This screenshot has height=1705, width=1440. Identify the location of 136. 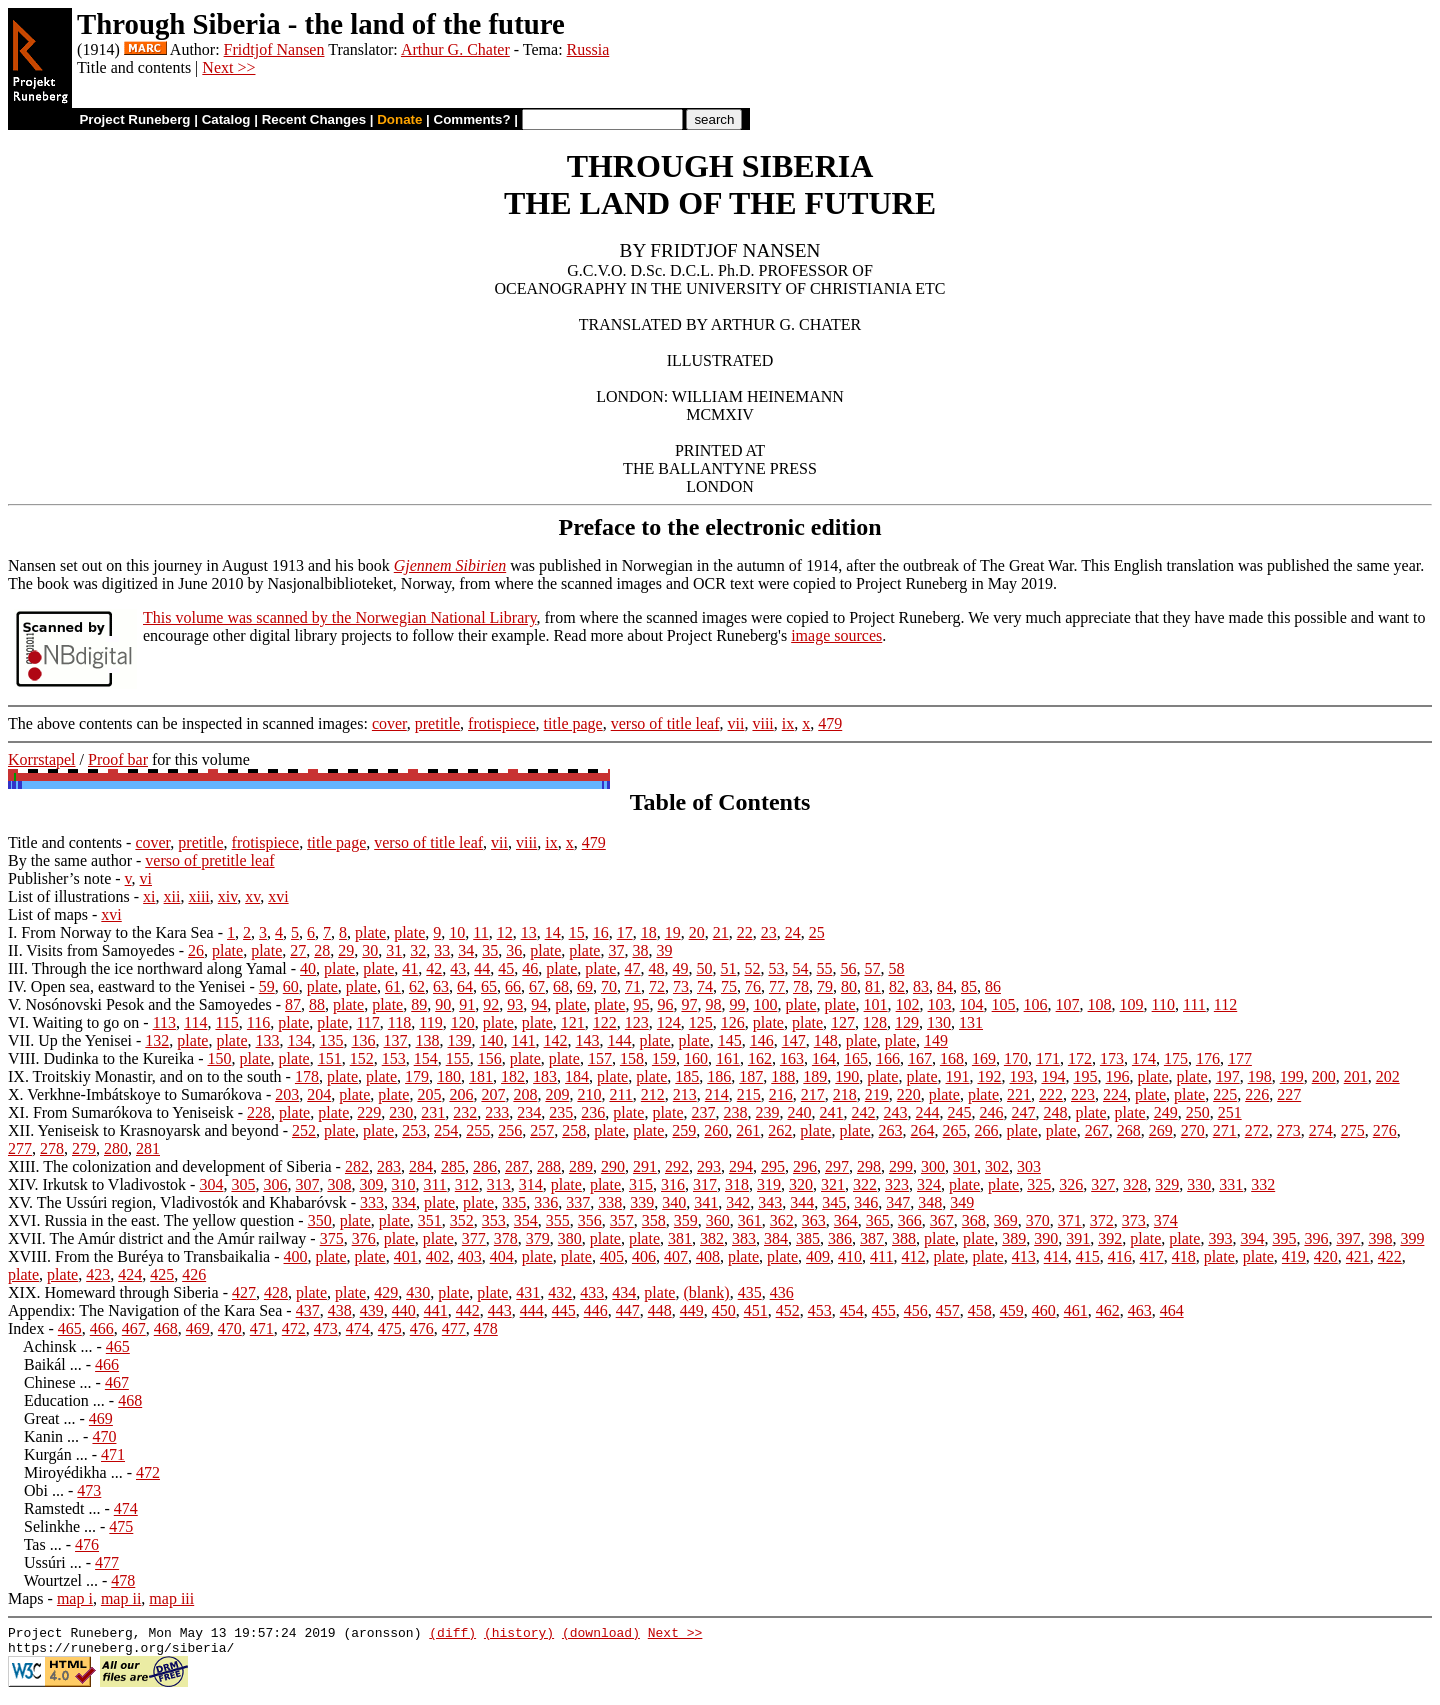
(364, 1040).